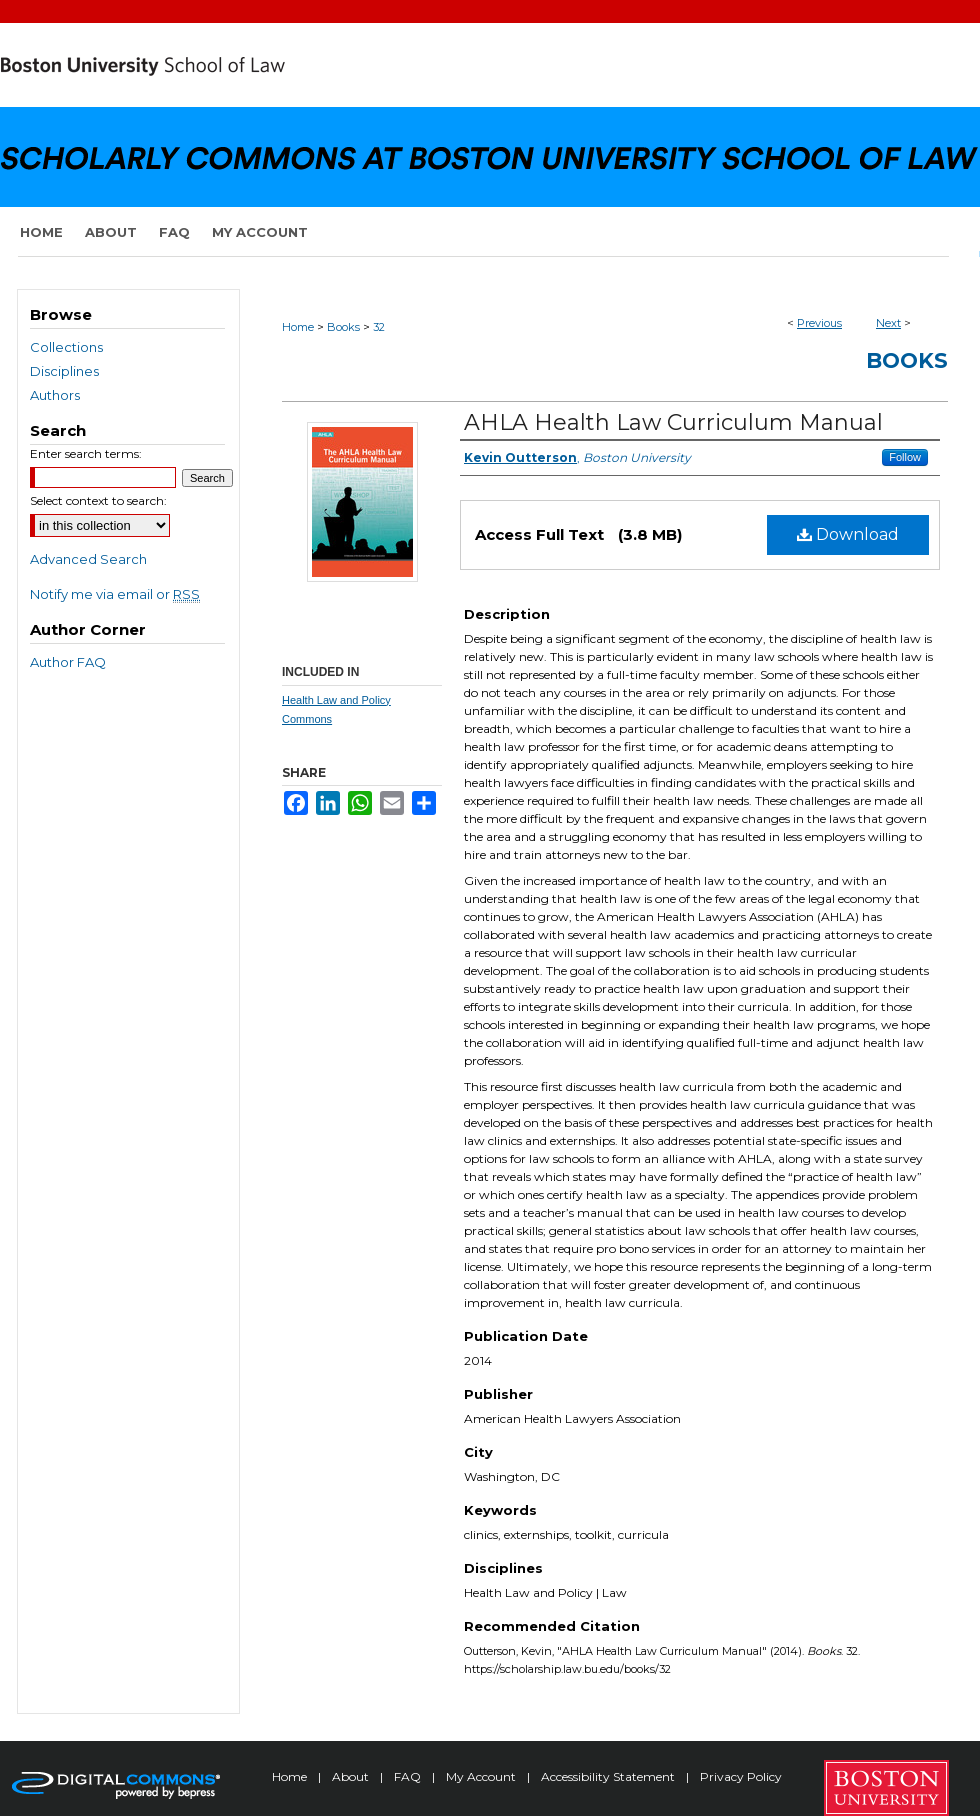  What do you see at coordinates (352, 1776) in the screenshot?
I see `About` at bounding box center [352, 1776].